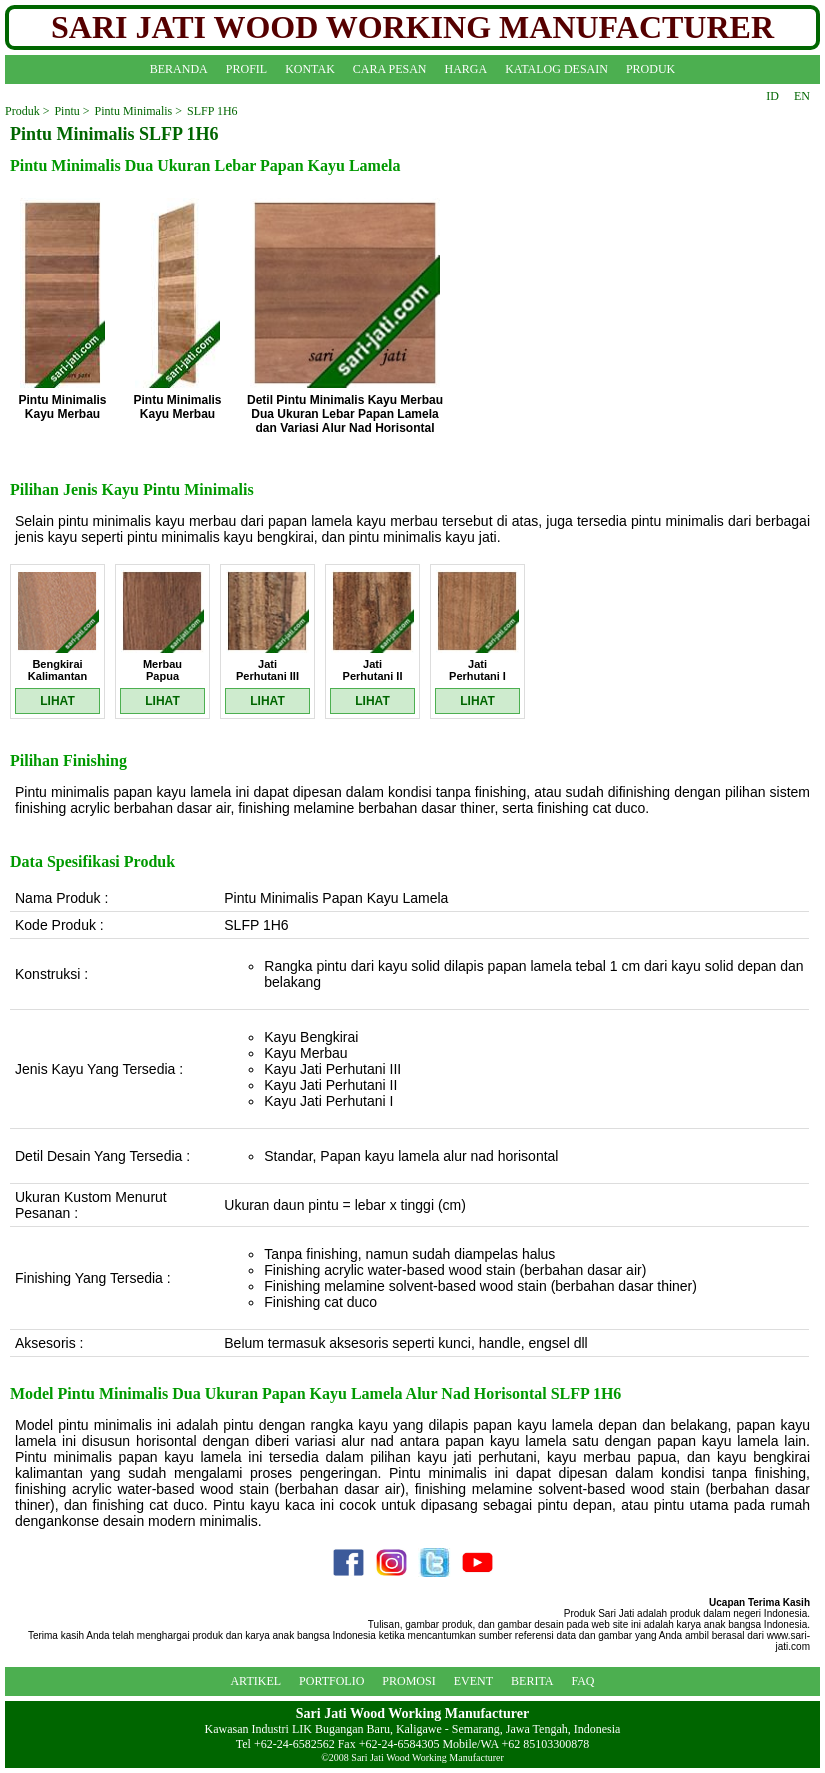 The width and height of the screenshot is (825, 1773). Describe the element at coordinates (27, 111) in the screenshot. I see `Produk >` at that location.